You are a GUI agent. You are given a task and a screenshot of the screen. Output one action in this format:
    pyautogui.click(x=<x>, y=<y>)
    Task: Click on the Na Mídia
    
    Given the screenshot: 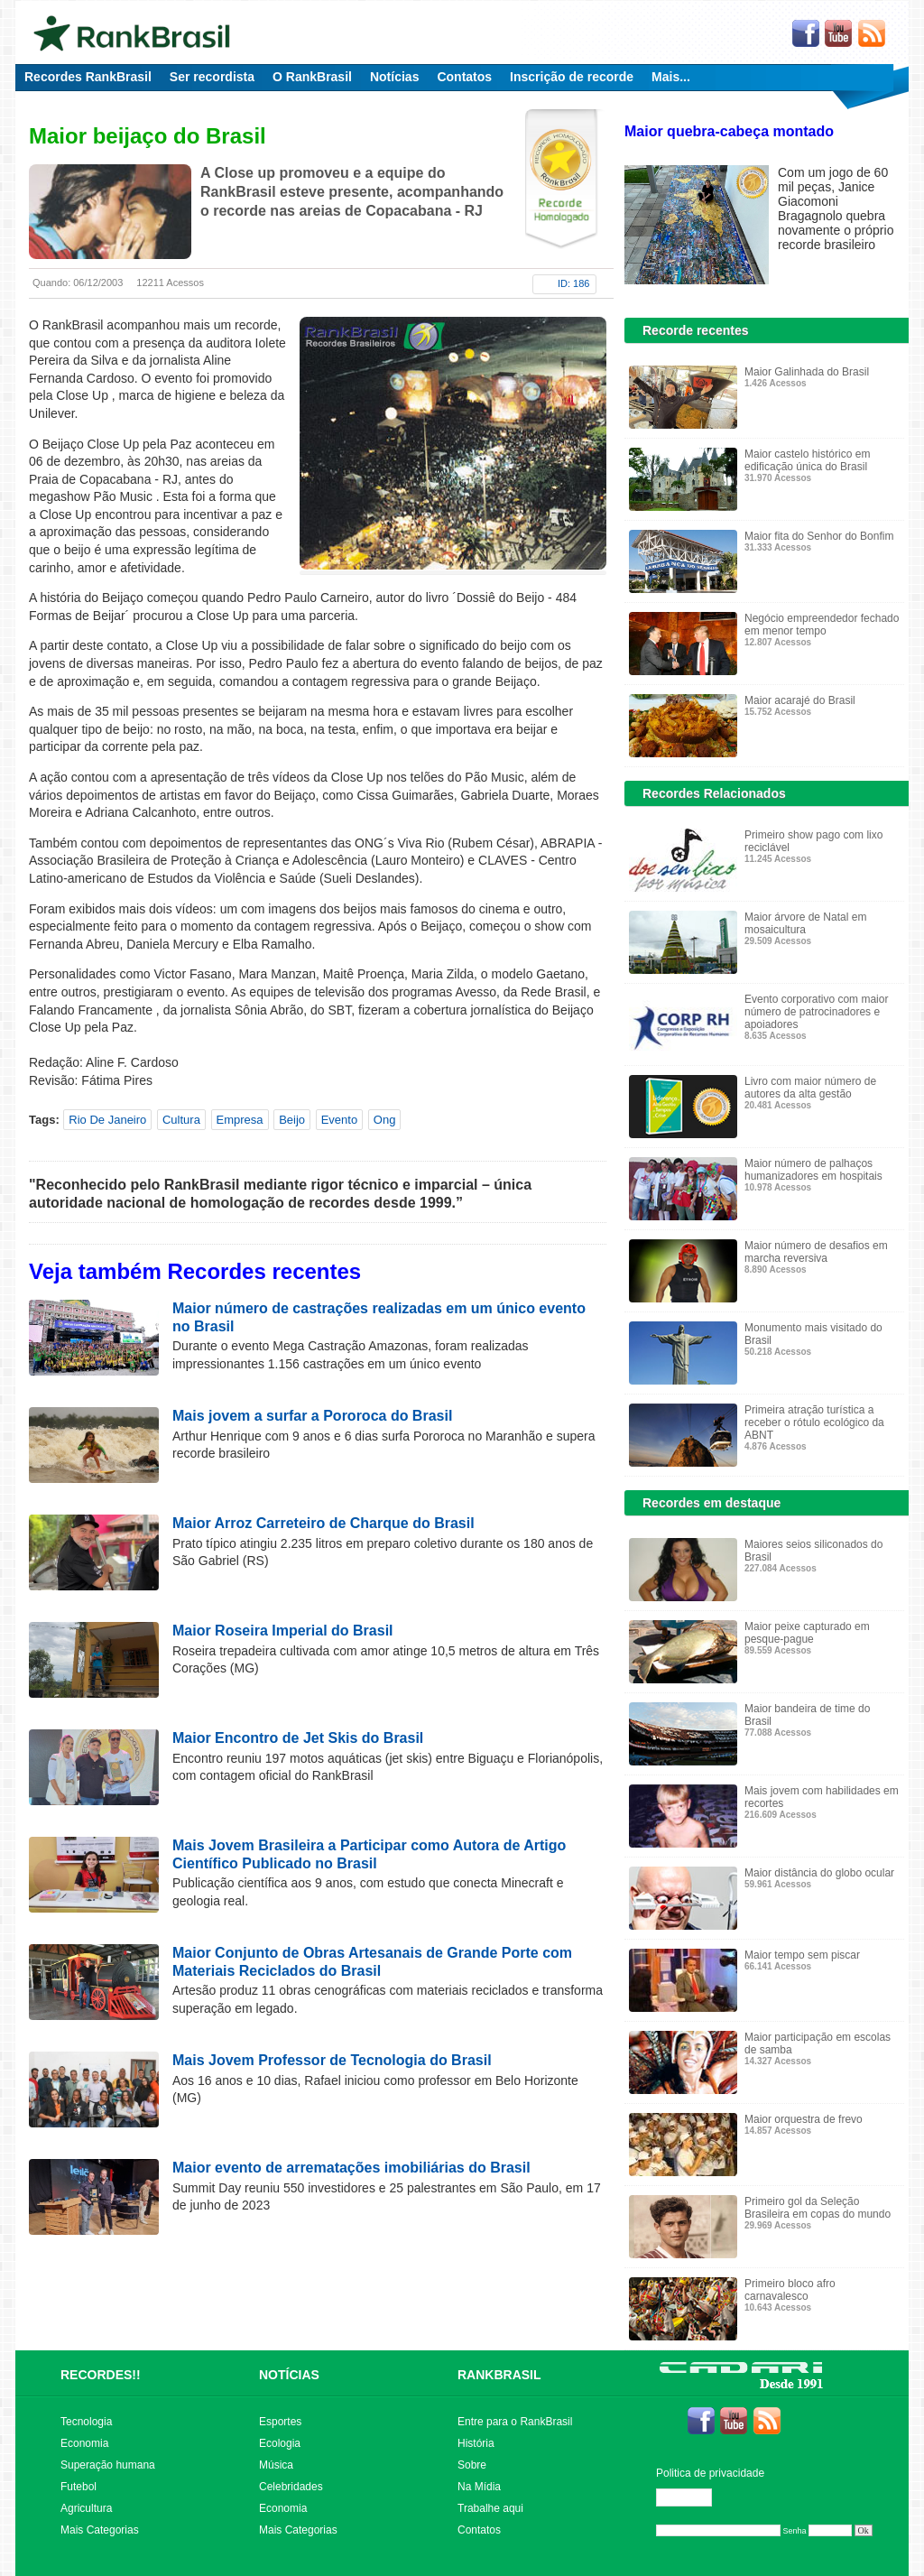 What is the action you would take?
    pyautogui.click(x=479, y=2486)
    